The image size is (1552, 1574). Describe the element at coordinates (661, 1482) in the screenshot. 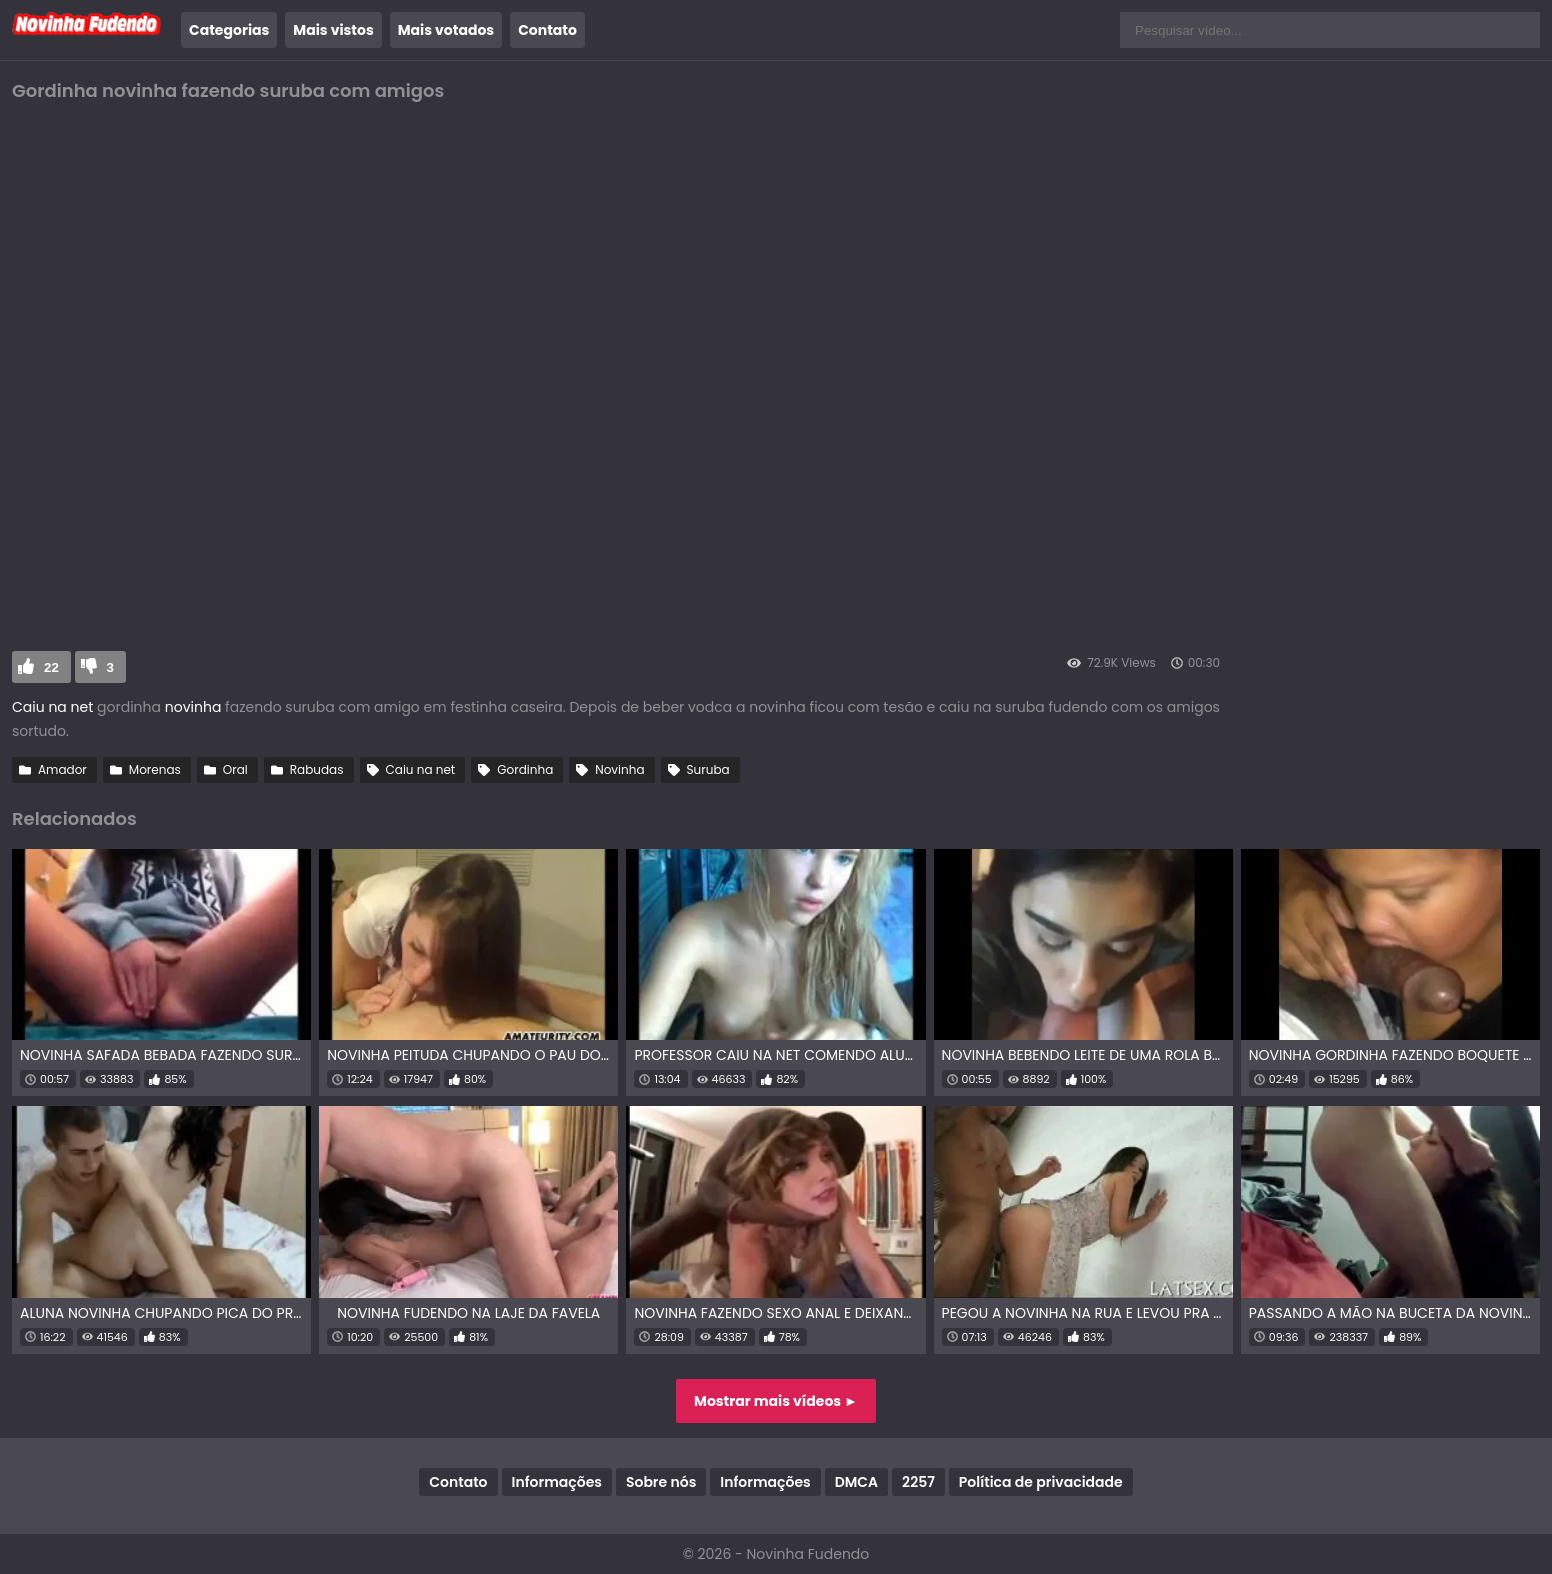

I see `Sobre nós` at that location.